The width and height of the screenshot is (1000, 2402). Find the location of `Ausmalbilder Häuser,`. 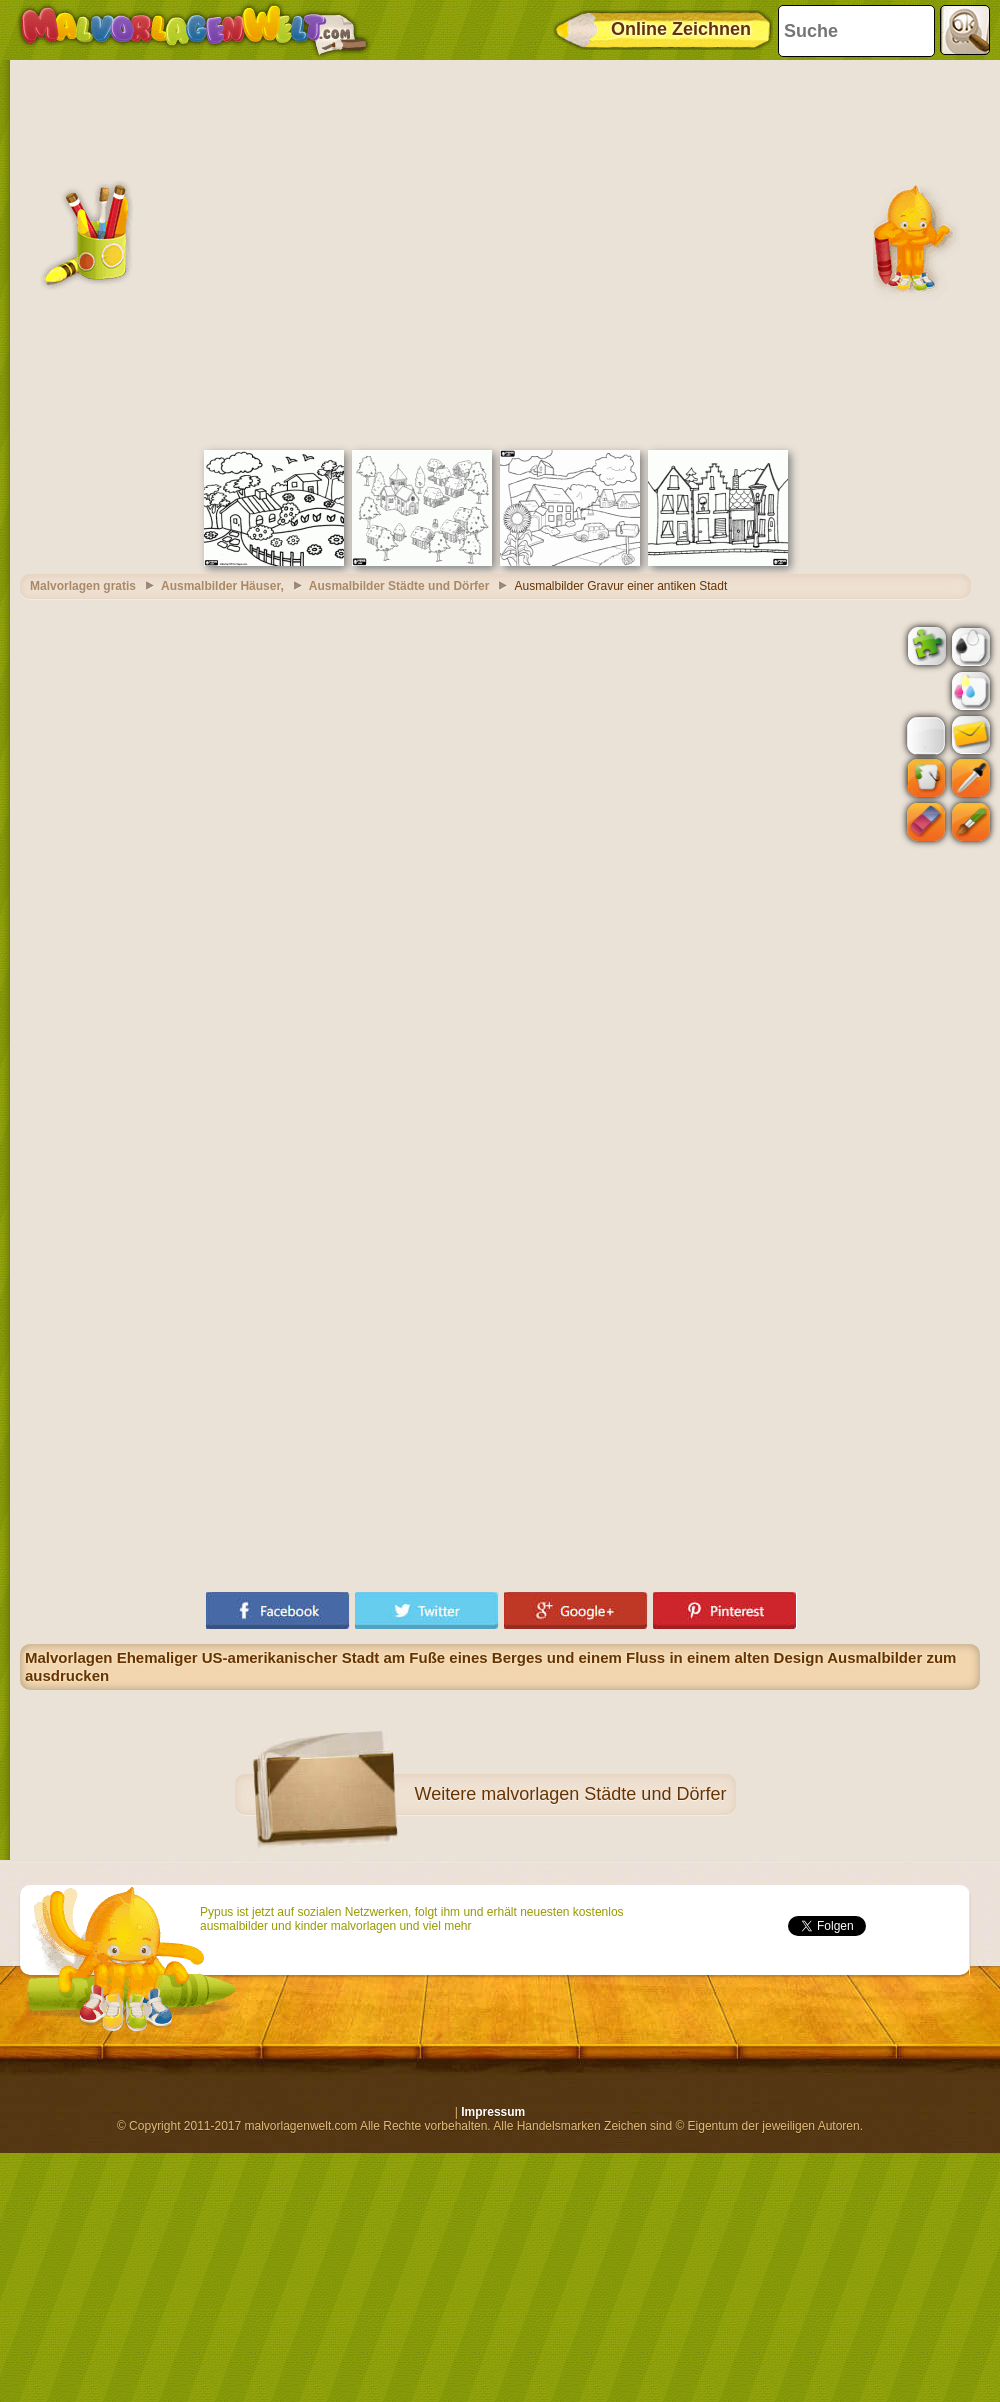

Ausmalbilder Häuser, is located at coordinates (222, 586).